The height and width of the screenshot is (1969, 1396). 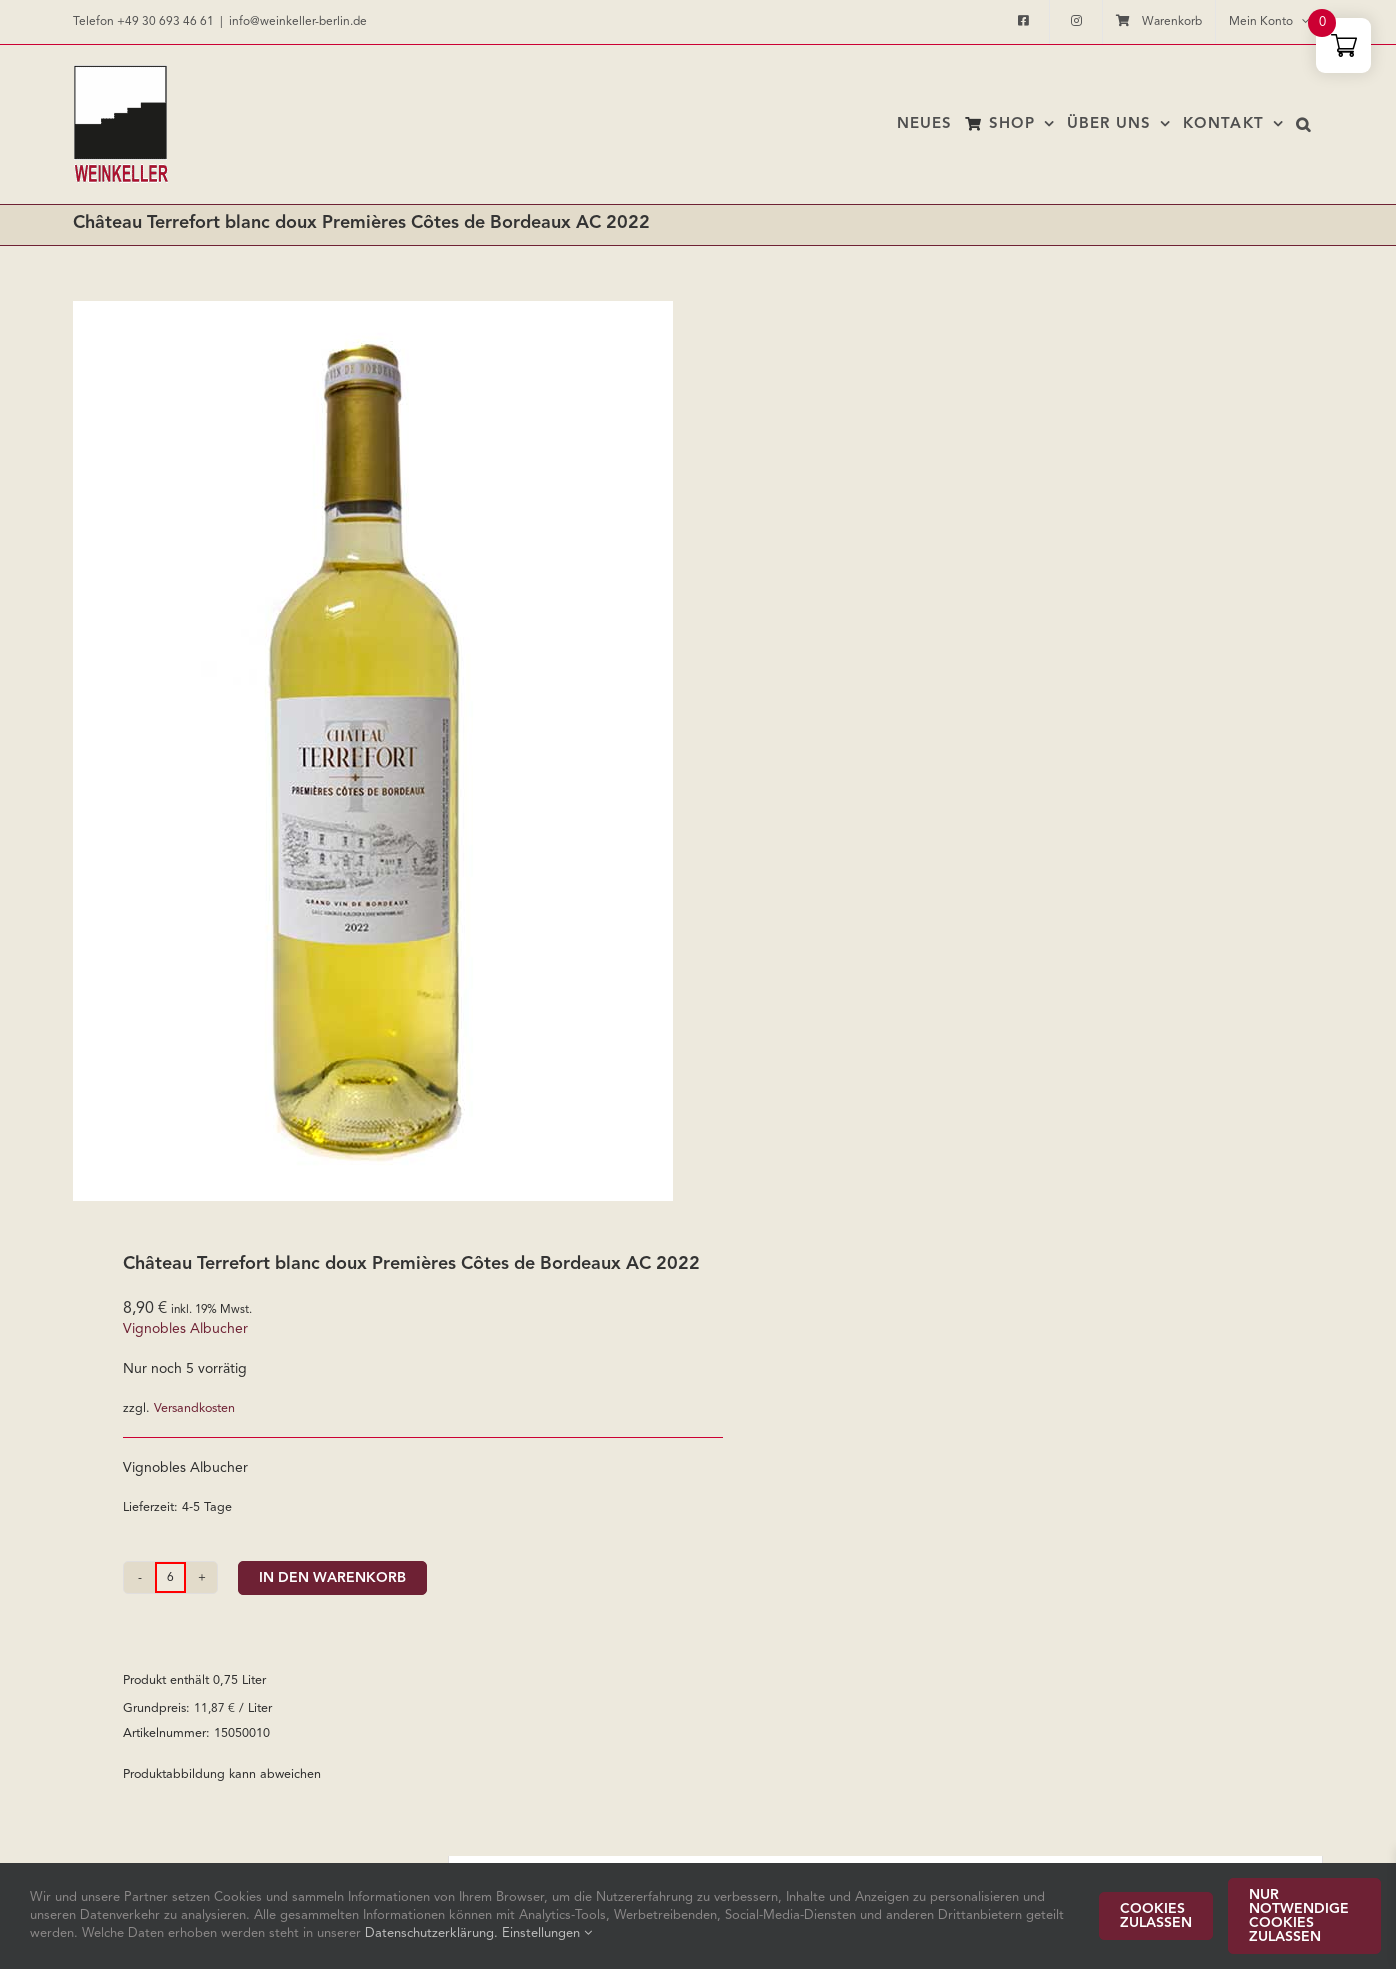 What do you see at coordinates (194, 1408) in the screenshot?
I see `Versandkosten` at bounding box center [194, 1408].